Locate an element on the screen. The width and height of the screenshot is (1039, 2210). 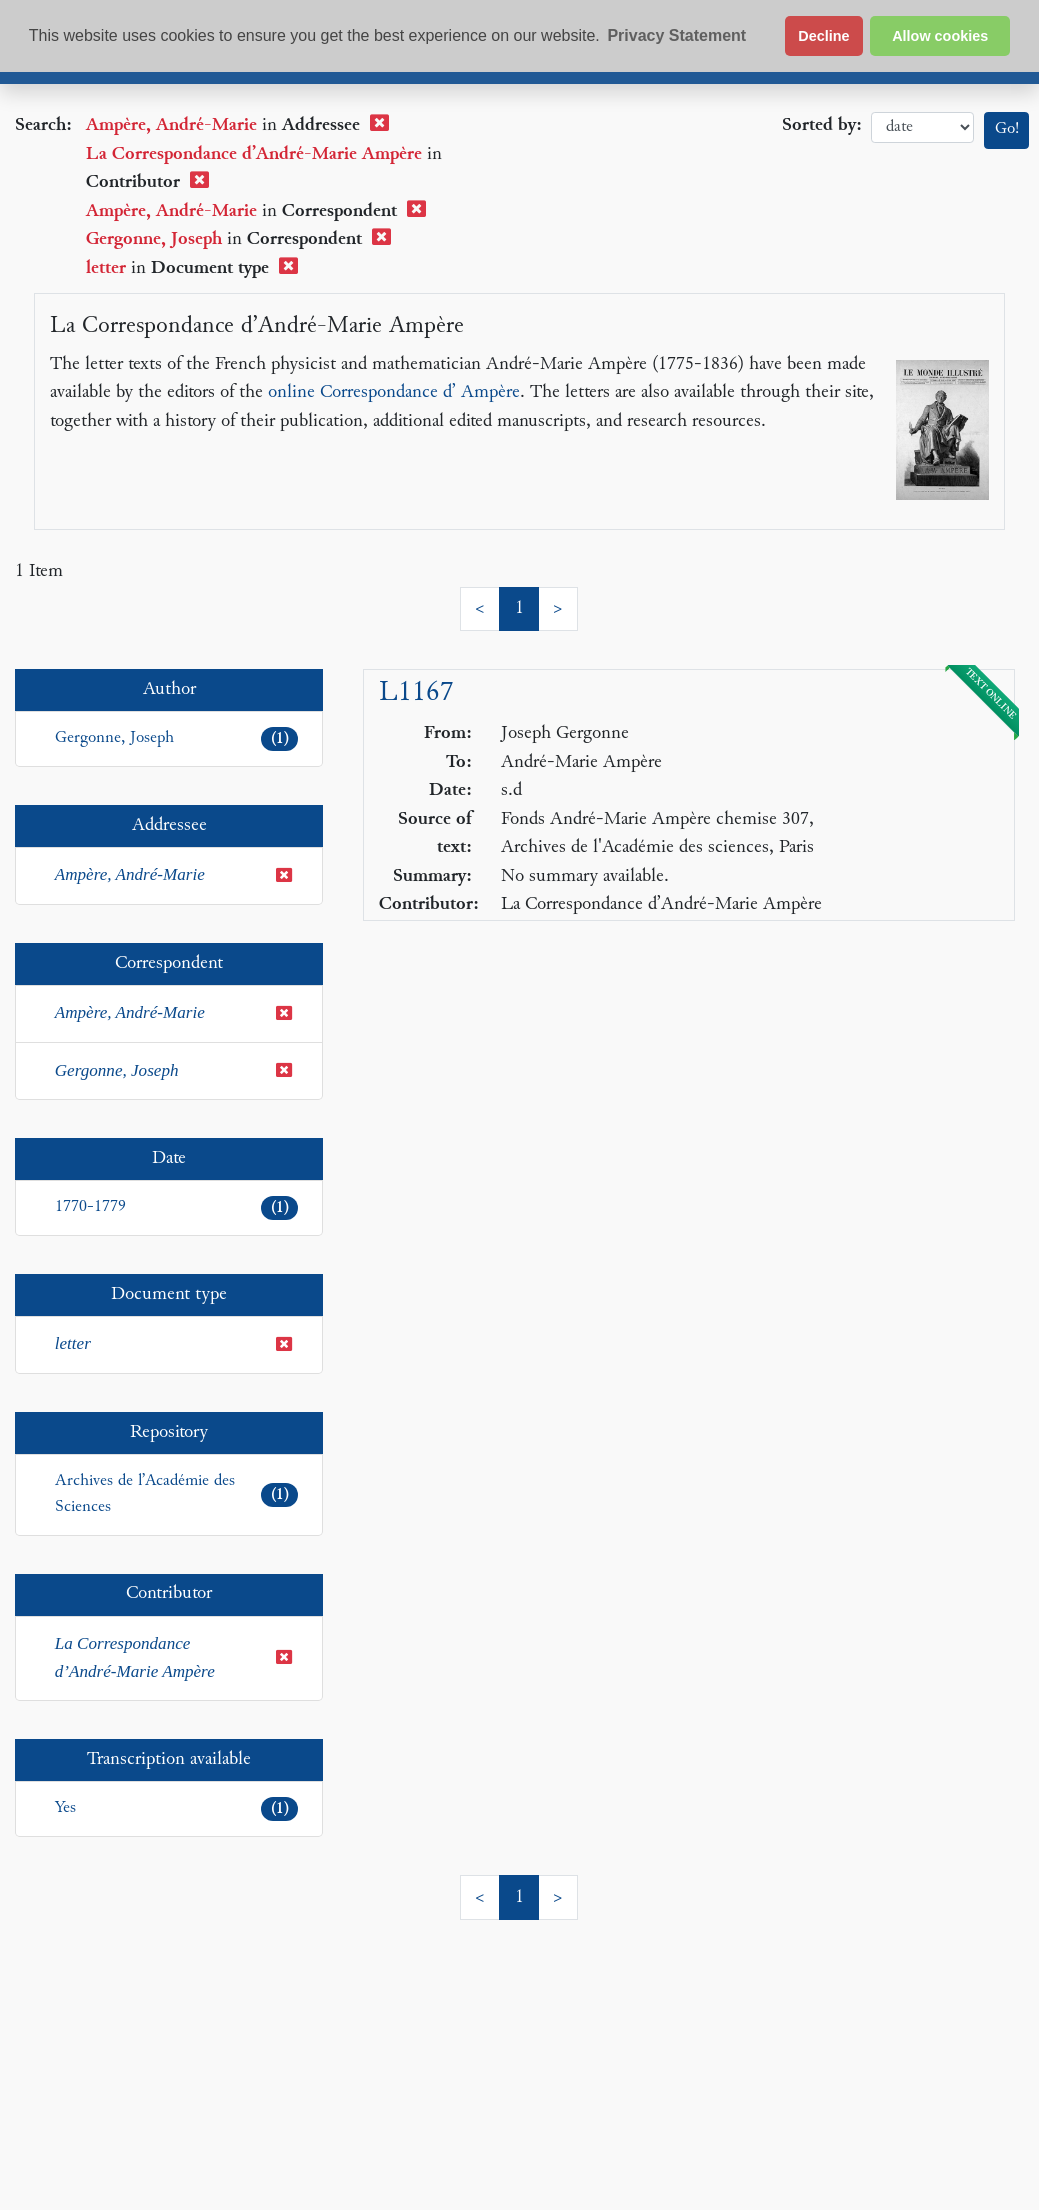
Allow cookies [button] is located at coordinates (940, 36).